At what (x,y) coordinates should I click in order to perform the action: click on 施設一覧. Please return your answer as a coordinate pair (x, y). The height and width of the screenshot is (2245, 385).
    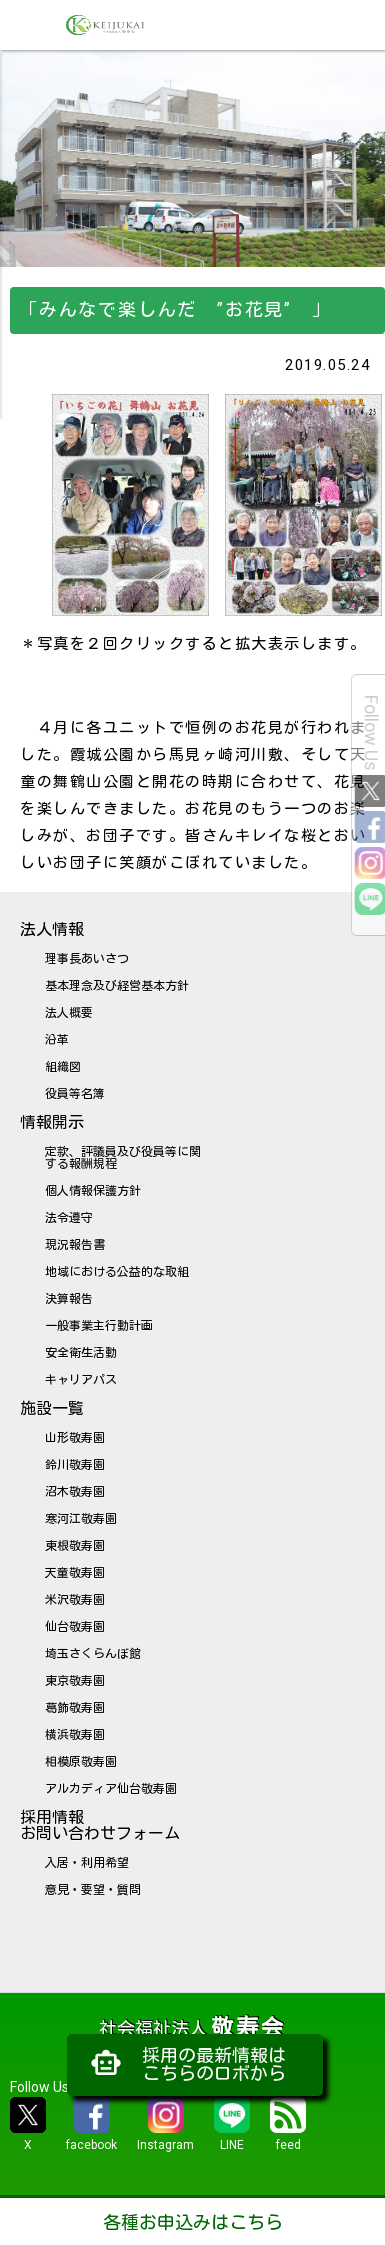
    Looking at the image, I should click on (52, 1408).